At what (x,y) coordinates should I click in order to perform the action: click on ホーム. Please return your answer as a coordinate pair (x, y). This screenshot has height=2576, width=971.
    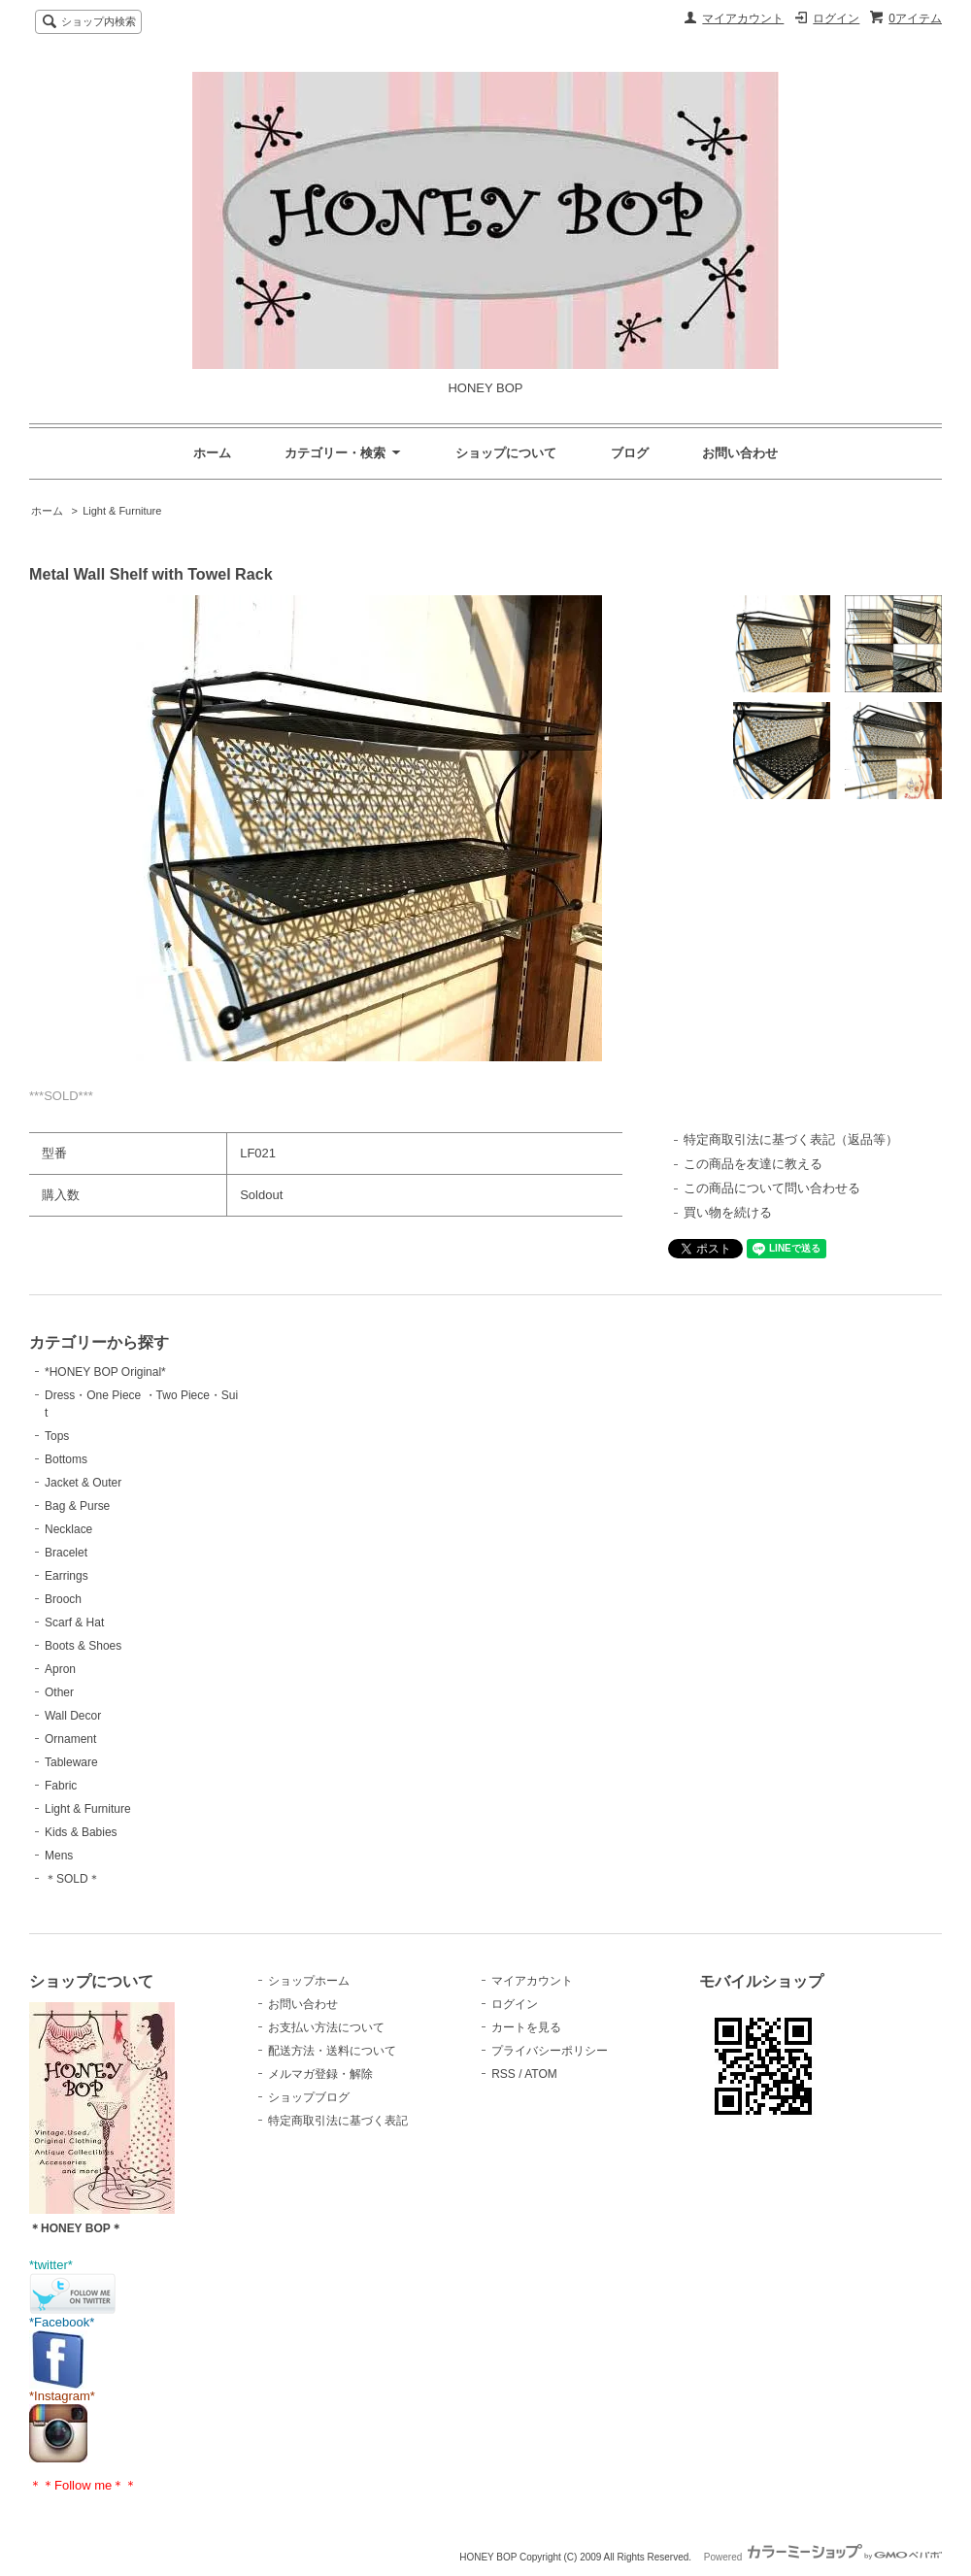
    Looking at the image, I should click on (212, 453).